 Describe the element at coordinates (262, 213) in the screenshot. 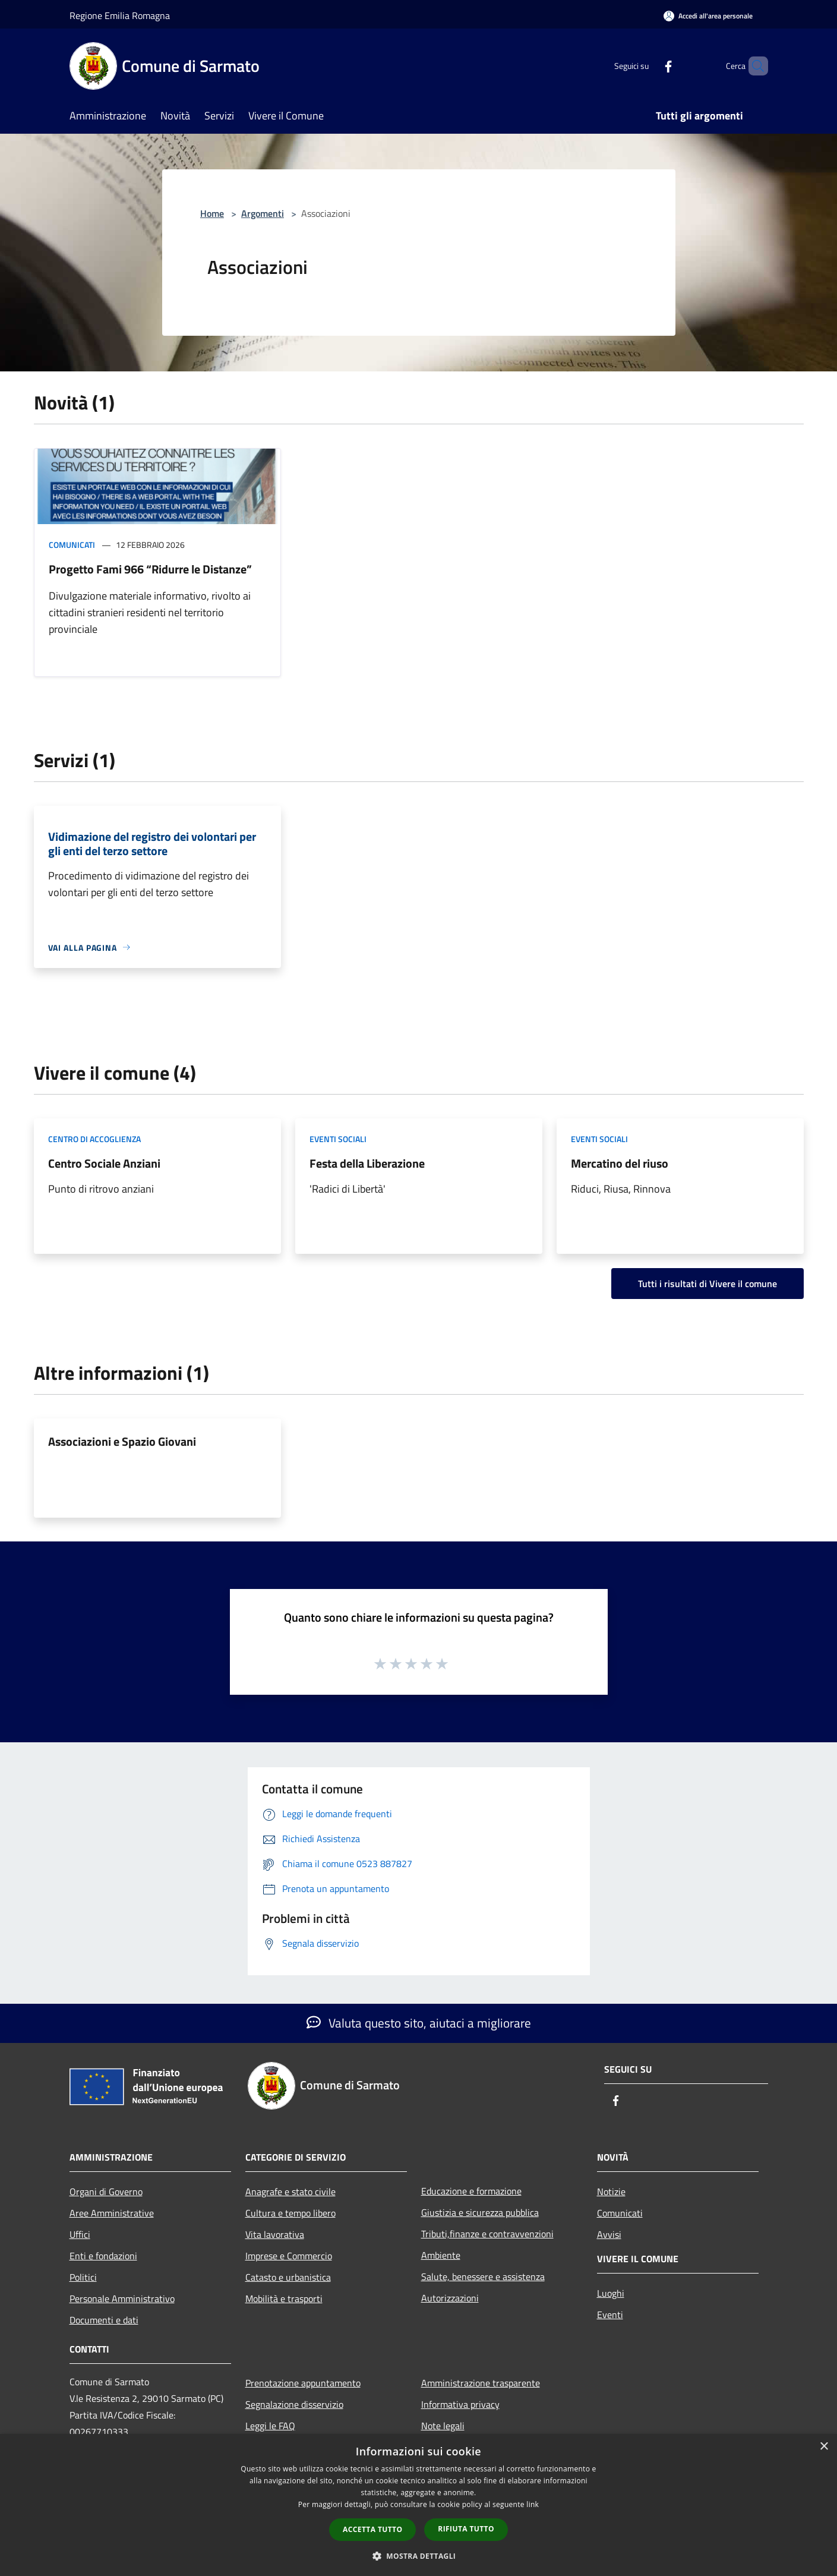

I see `Argomenti` at that location.